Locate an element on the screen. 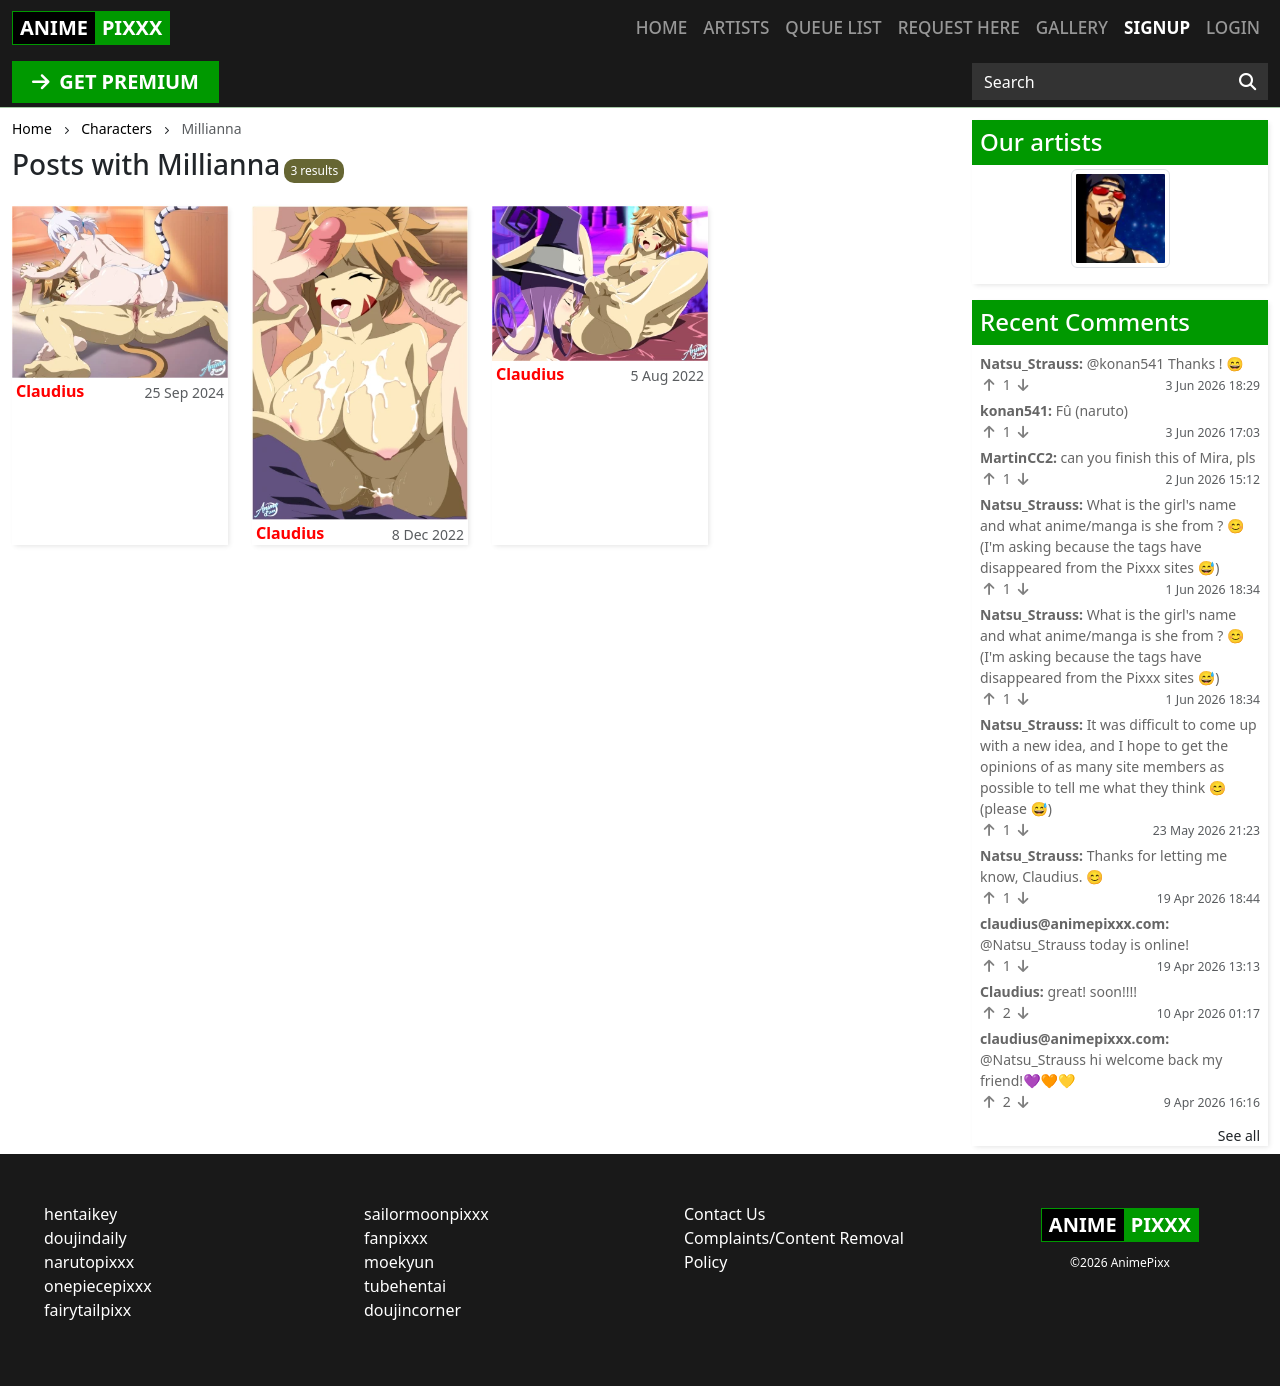  Gallery is located at coordinates (1072, 27).